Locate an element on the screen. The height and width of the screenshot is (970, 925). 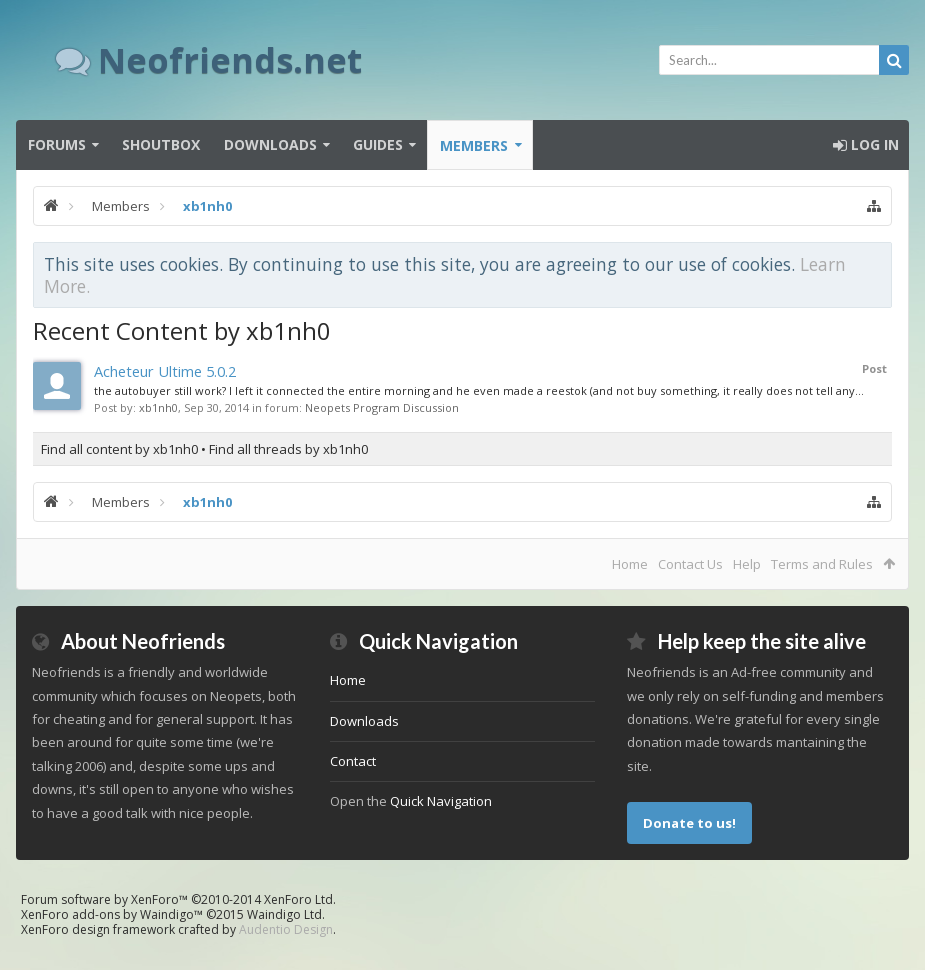
Guides is located at coordinates (378, 144).